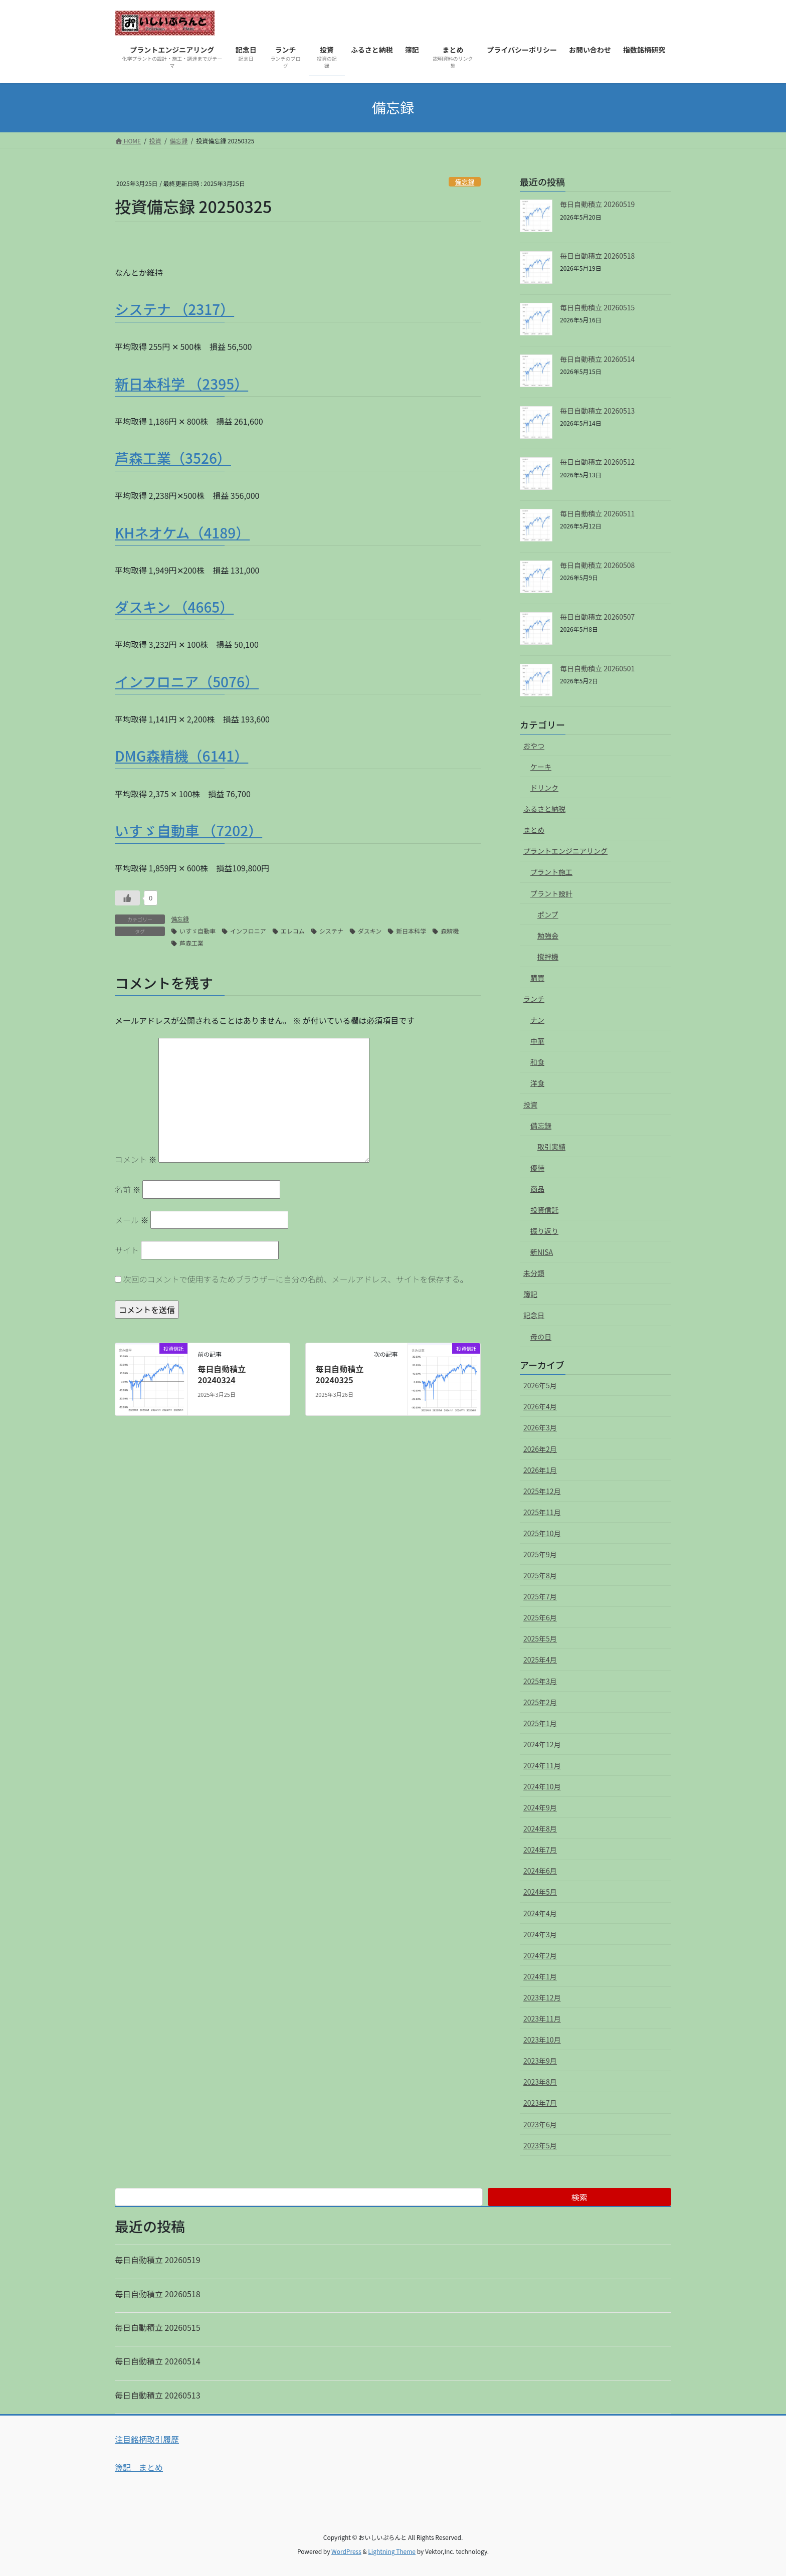 This screenshot has width=786, height=2576. I want to click on 毎日自動積立 20260518, so click(597, 256).